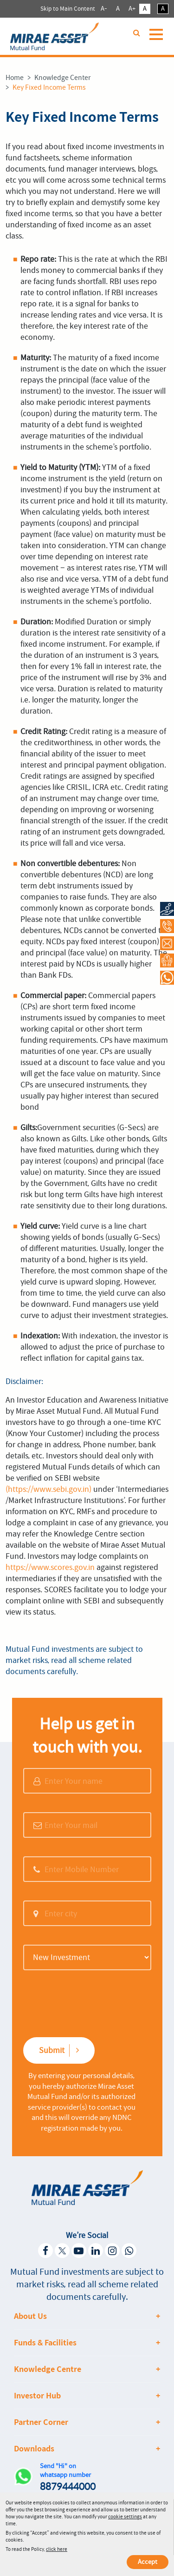  Describe the element at coordinates (34, 2448) in the screenshot. I see `Downloads` at that location.